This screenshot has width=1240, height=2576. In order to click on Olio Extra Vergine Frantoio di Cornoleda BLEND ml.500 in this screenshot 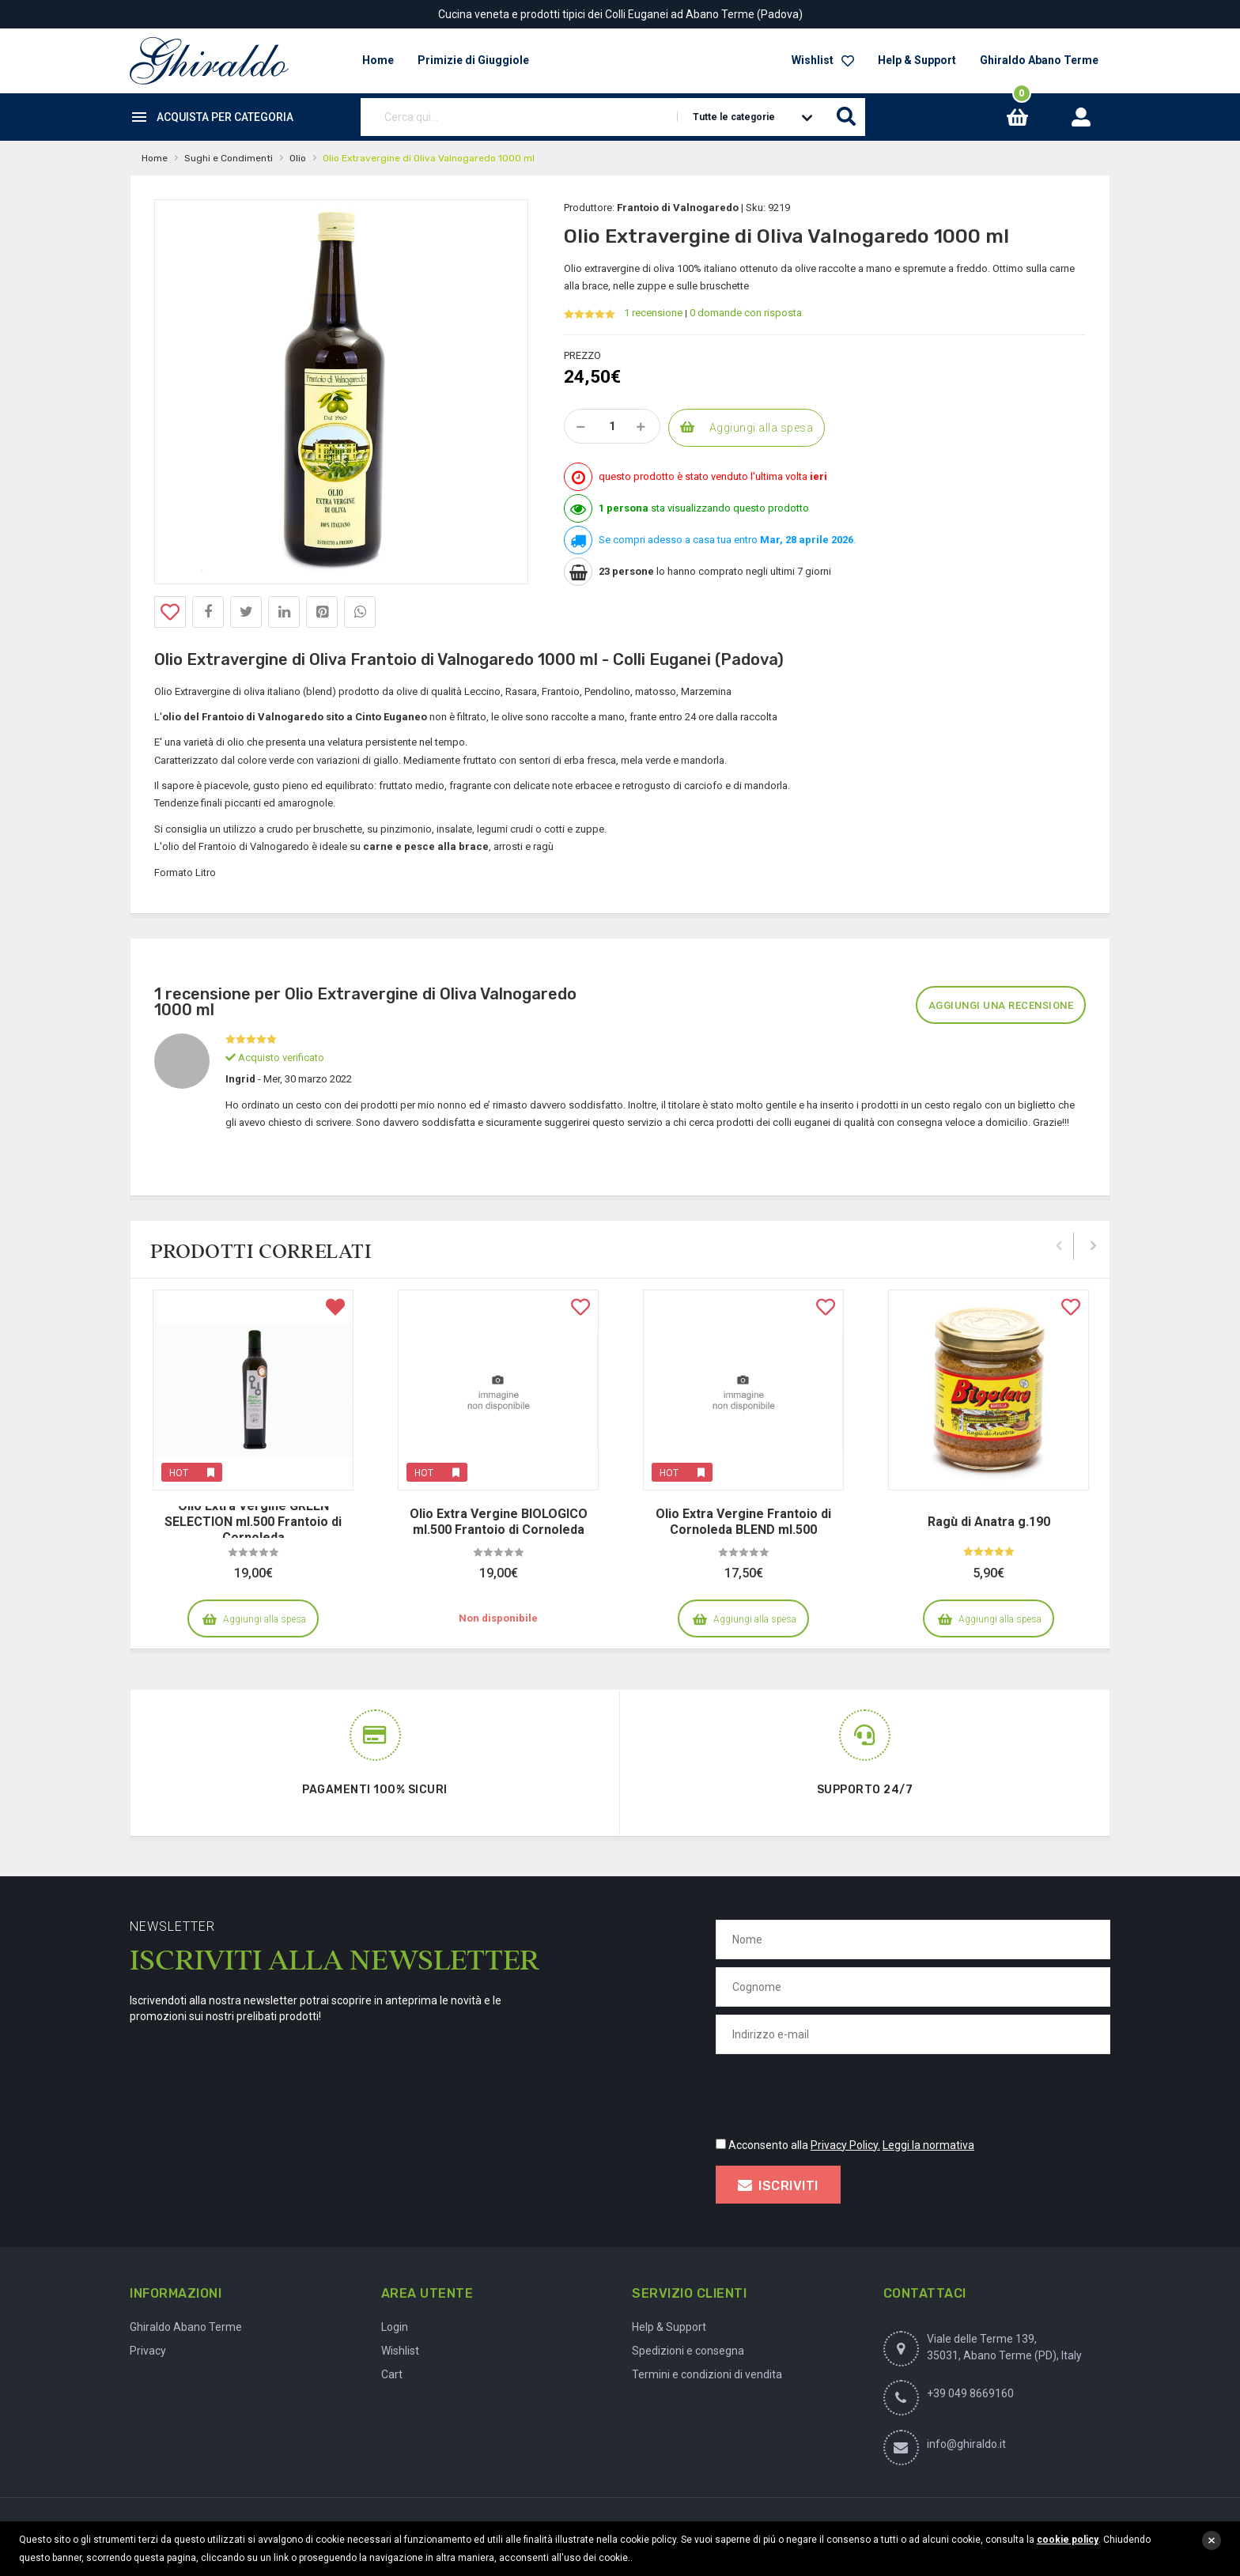, I will do `click(743, 1521)`.